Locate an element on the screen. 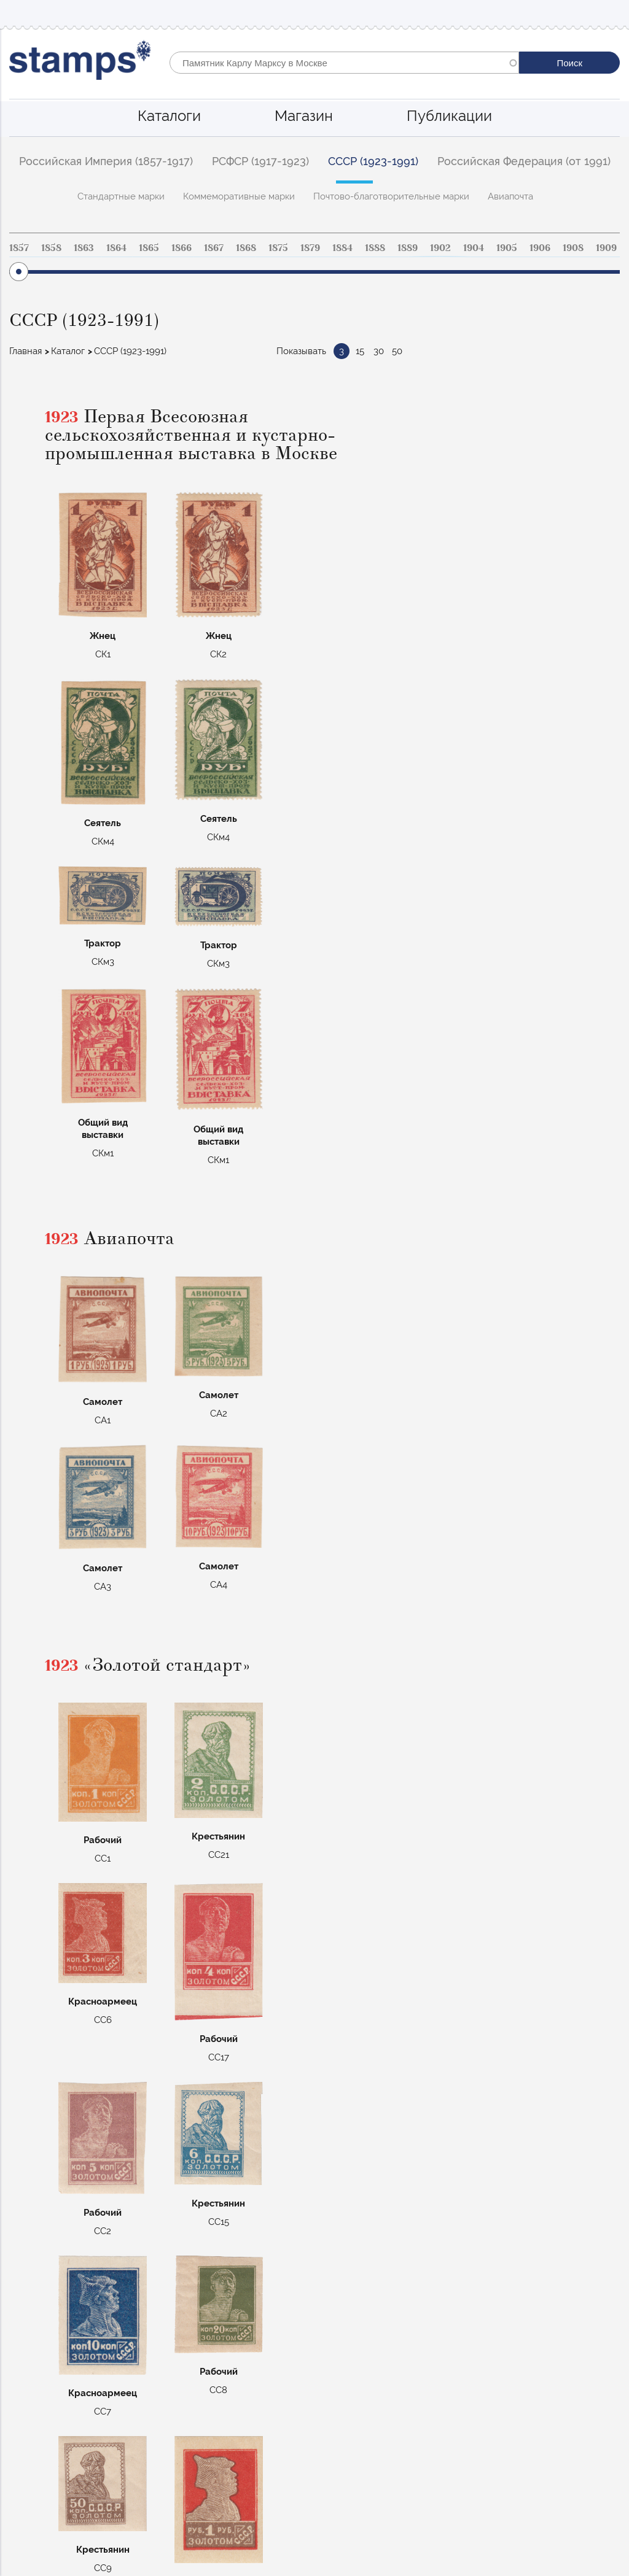 This screenshot has height=2576, width=629. 1875 is located at coordinates (278, 247).